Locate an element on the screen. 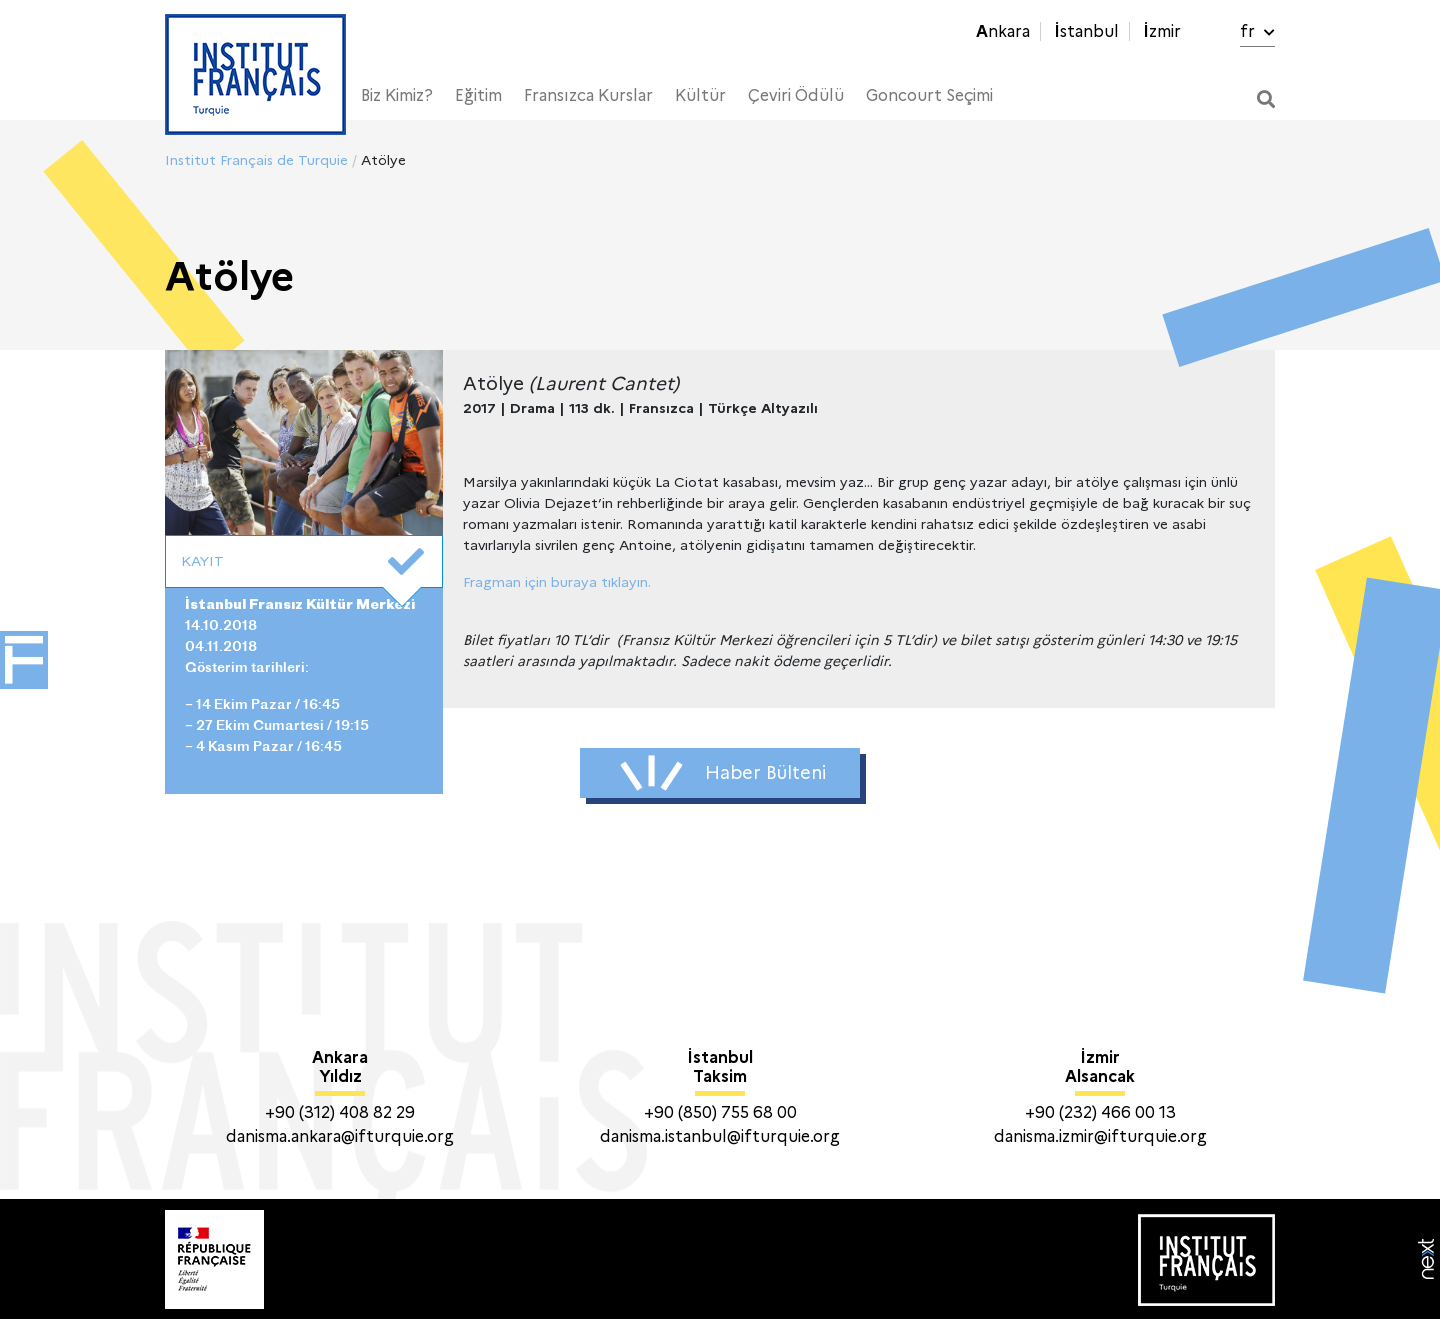 The width and height of the screenshot is (1440, 1319). danisma.izmir@ifturquie.org is located at coordinates (1100, 1136).